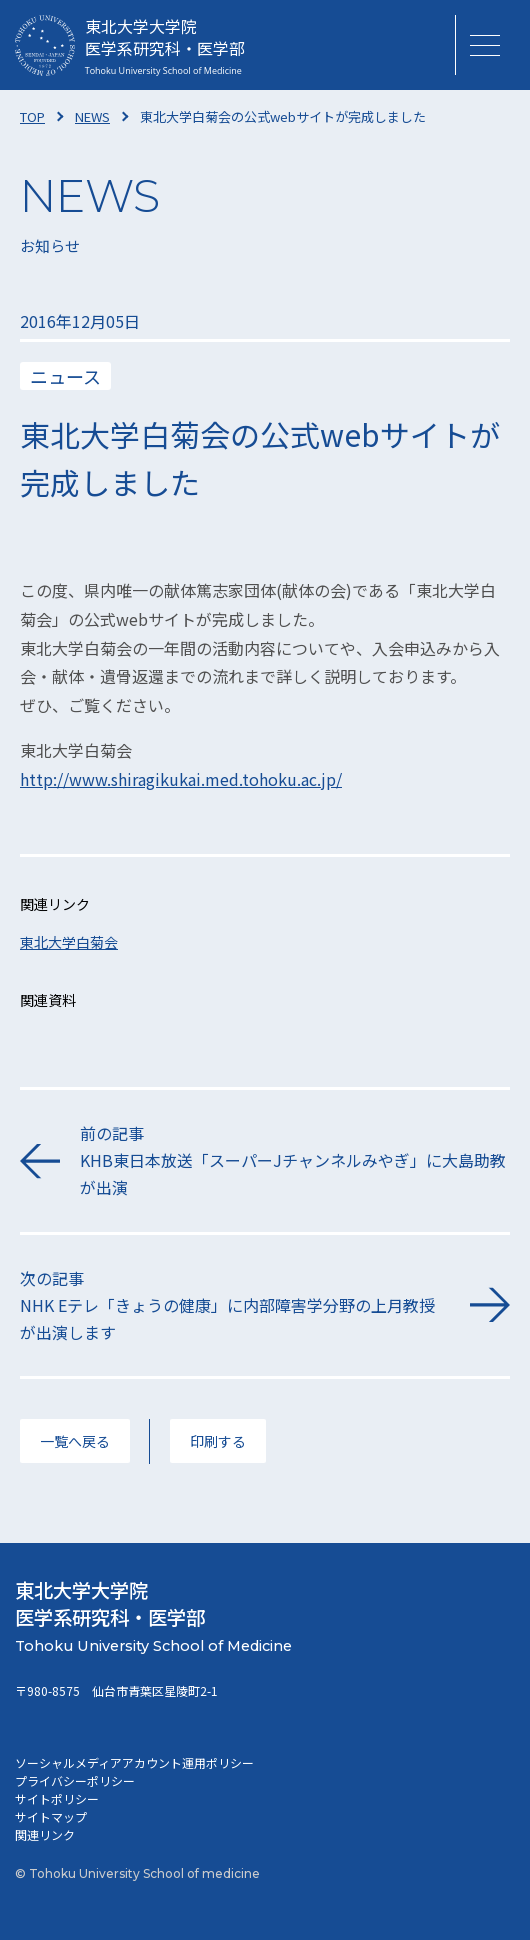 This screenshot has height=1940, width=530. Describe the element at coordinates (45, 1834) in the screenshot. I see `関連リンク` at that location.